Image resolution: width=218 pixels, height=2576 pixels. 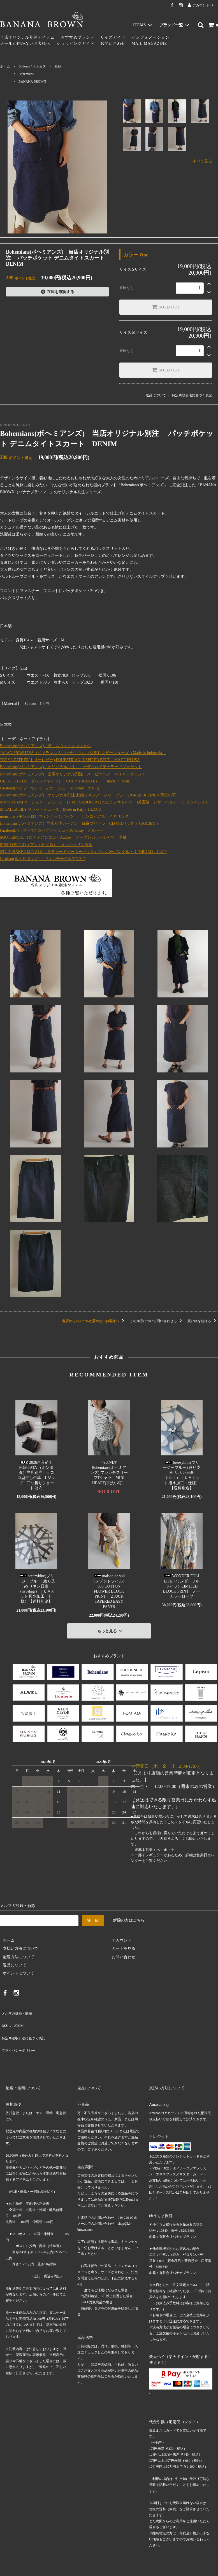 I want to click on 2026再入荷！POMTATA （ポンタタ）当店別注 クロコ型押し牛革 Lジップ 二つ折りショート 財布, so click(x=36, y=1475).